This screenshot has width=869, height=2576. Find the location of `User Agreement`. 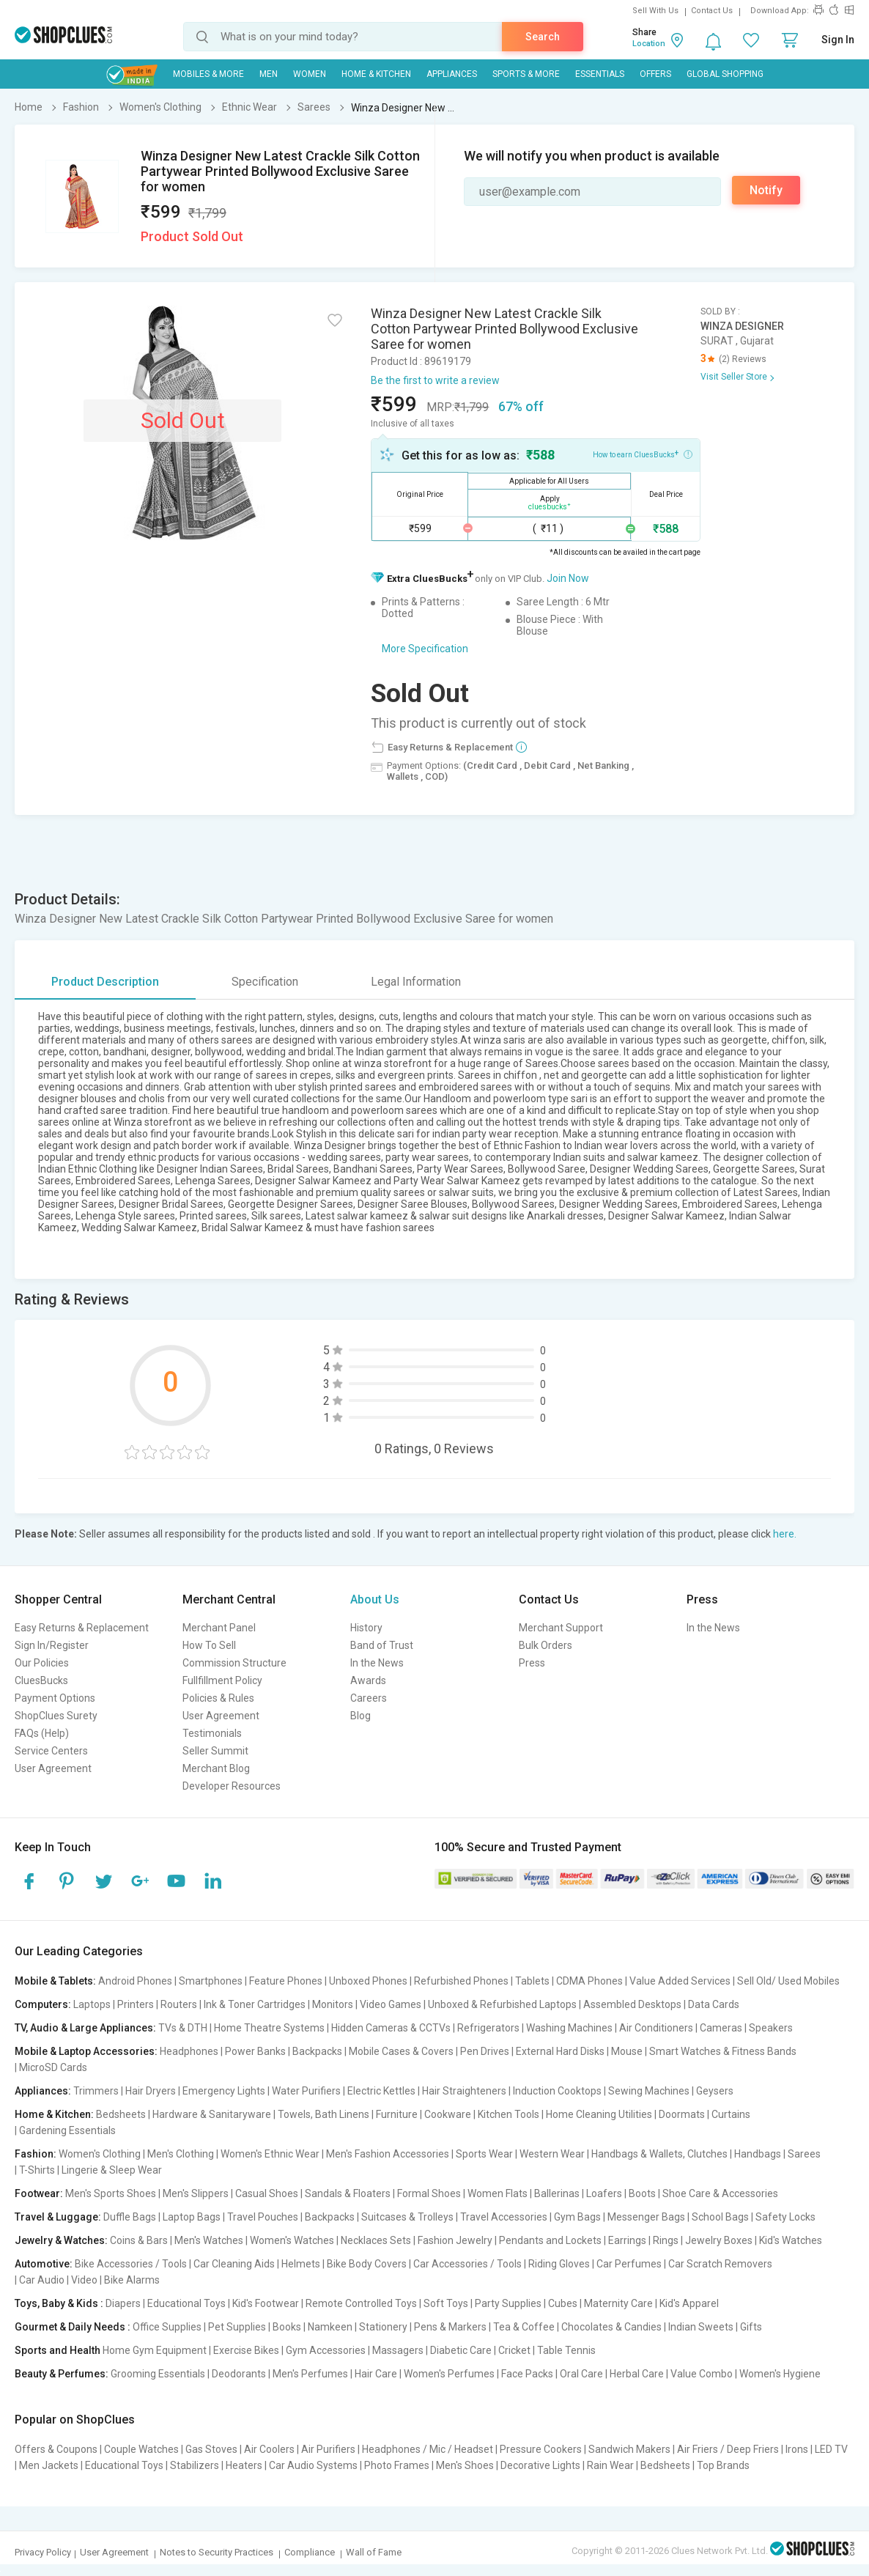

User Agreement is located at coordinates (53, 1768).